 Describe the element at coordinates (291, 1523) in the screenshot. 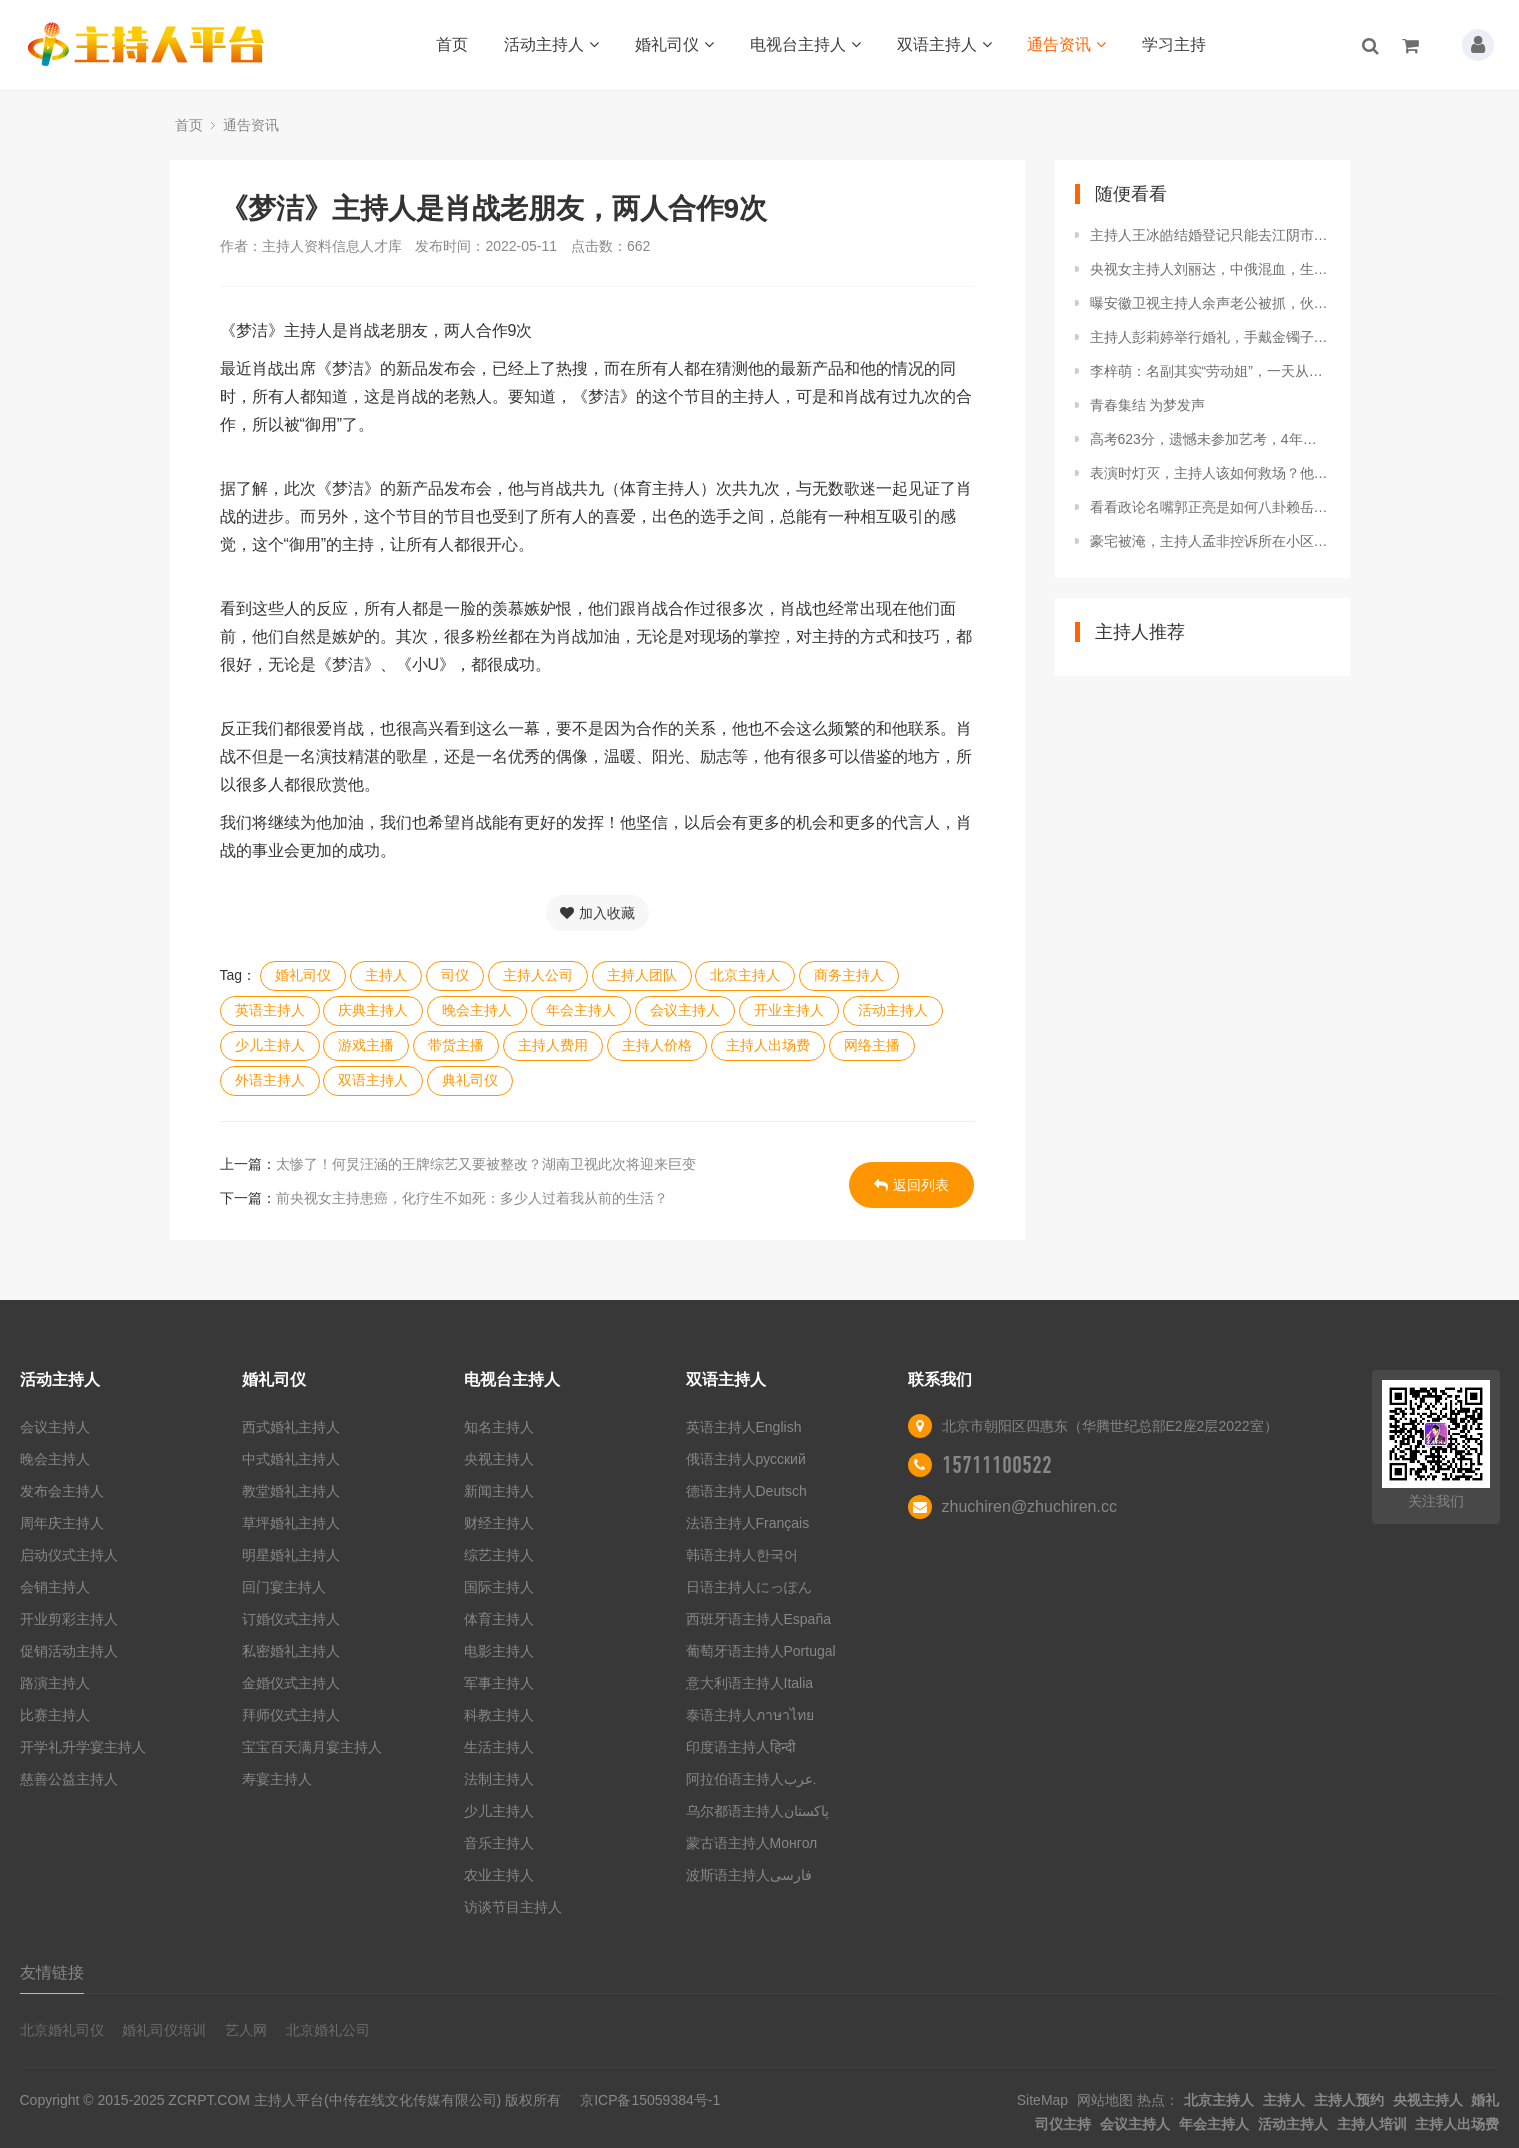

I see `草坪婚礼主持人` at that location.